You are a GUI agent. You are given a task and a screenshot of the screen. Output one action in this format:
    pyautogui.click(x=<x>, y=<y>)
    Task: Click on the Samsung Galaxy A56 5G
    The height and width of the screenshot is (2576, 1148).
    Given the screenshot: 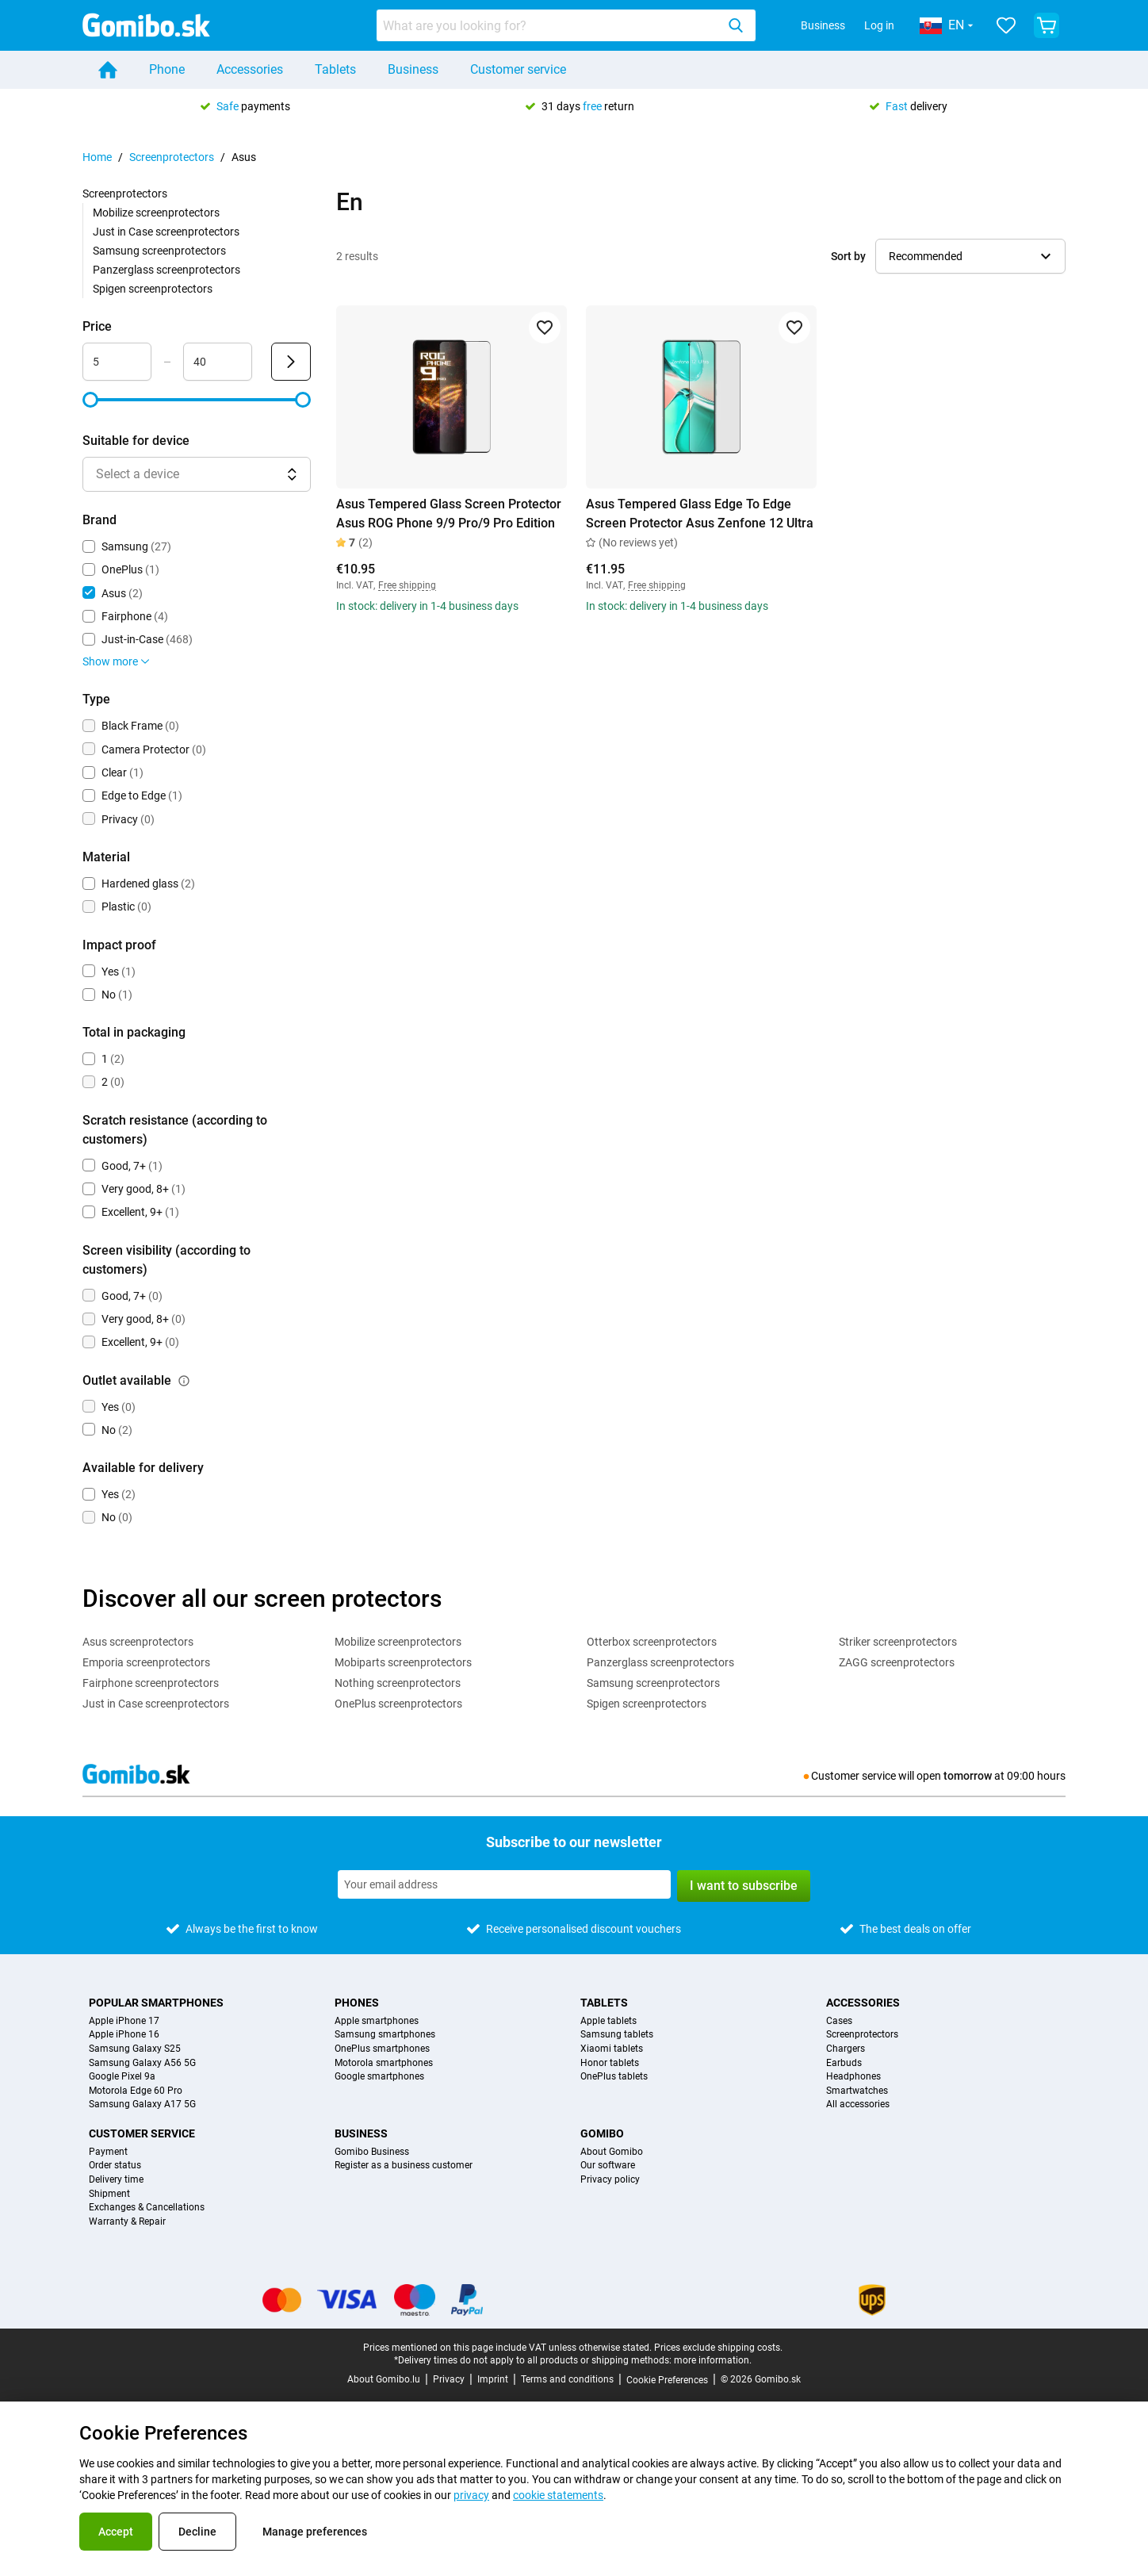 What is the action you would take?
    pyautogui.click(x=142, y=2063)
    